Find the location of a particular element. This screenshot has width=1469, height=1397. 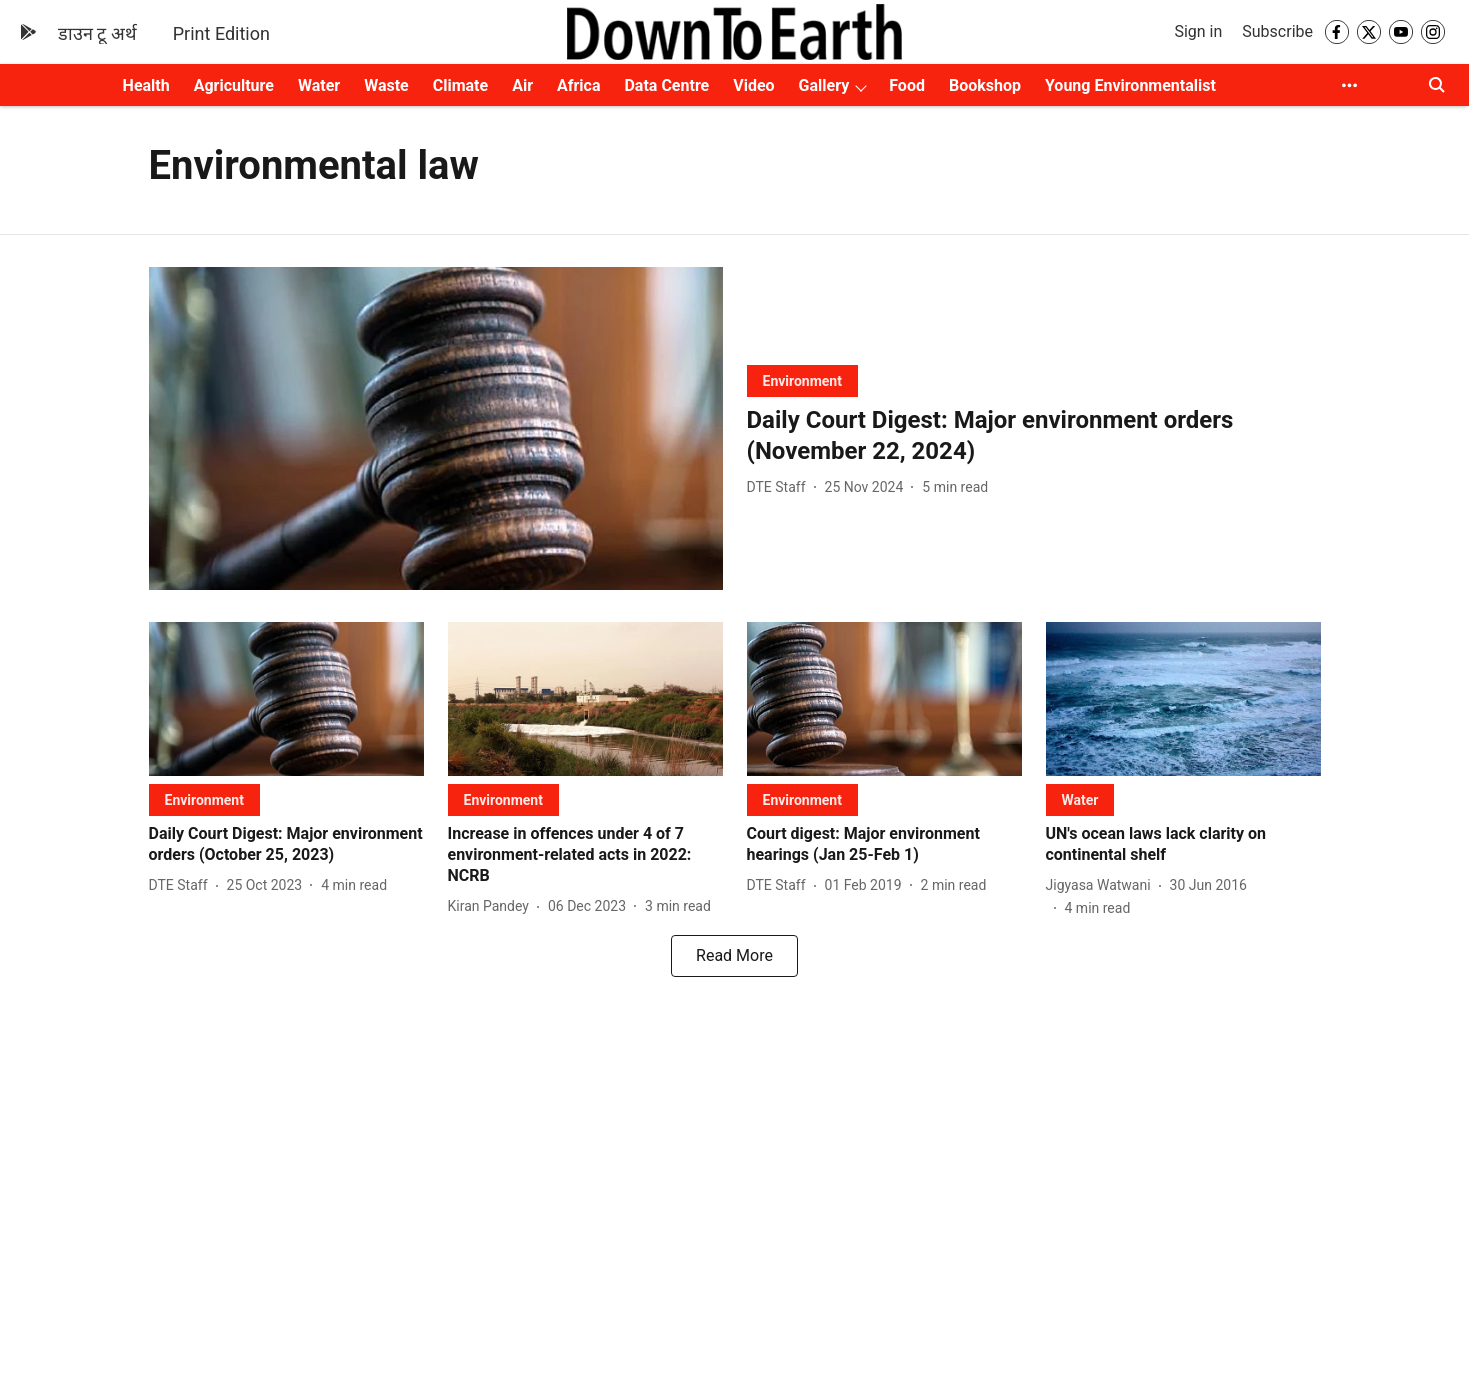

Health is located at coordinates (146, 85).